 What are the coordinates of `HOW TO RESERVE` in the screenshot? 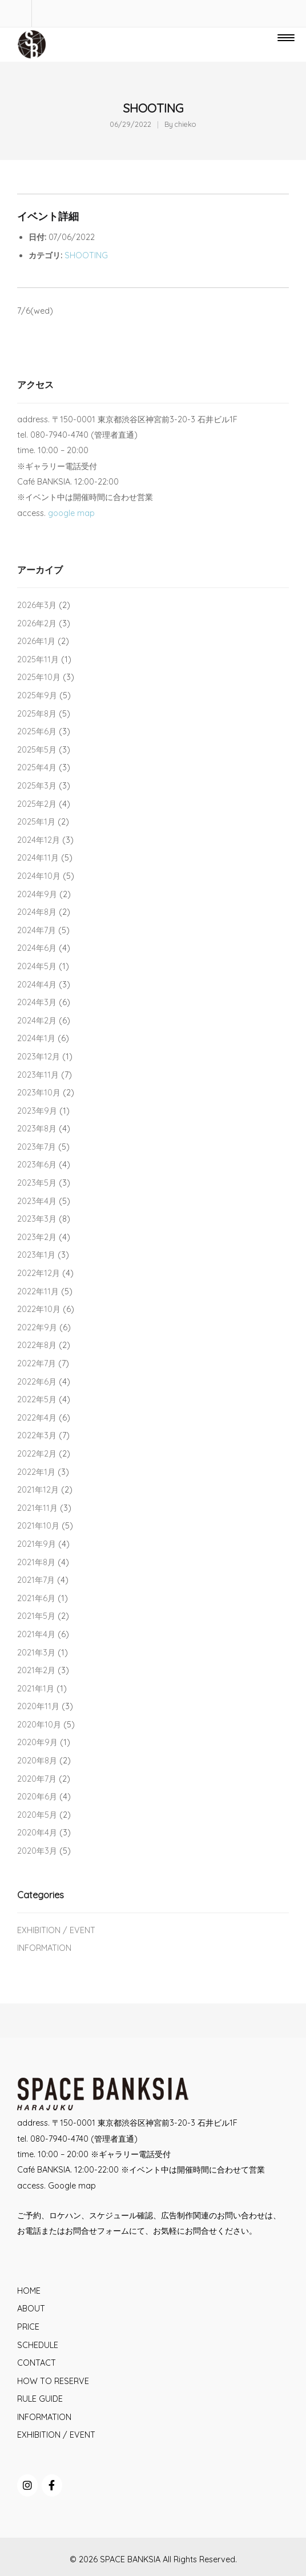 It's located at (53, 2381).